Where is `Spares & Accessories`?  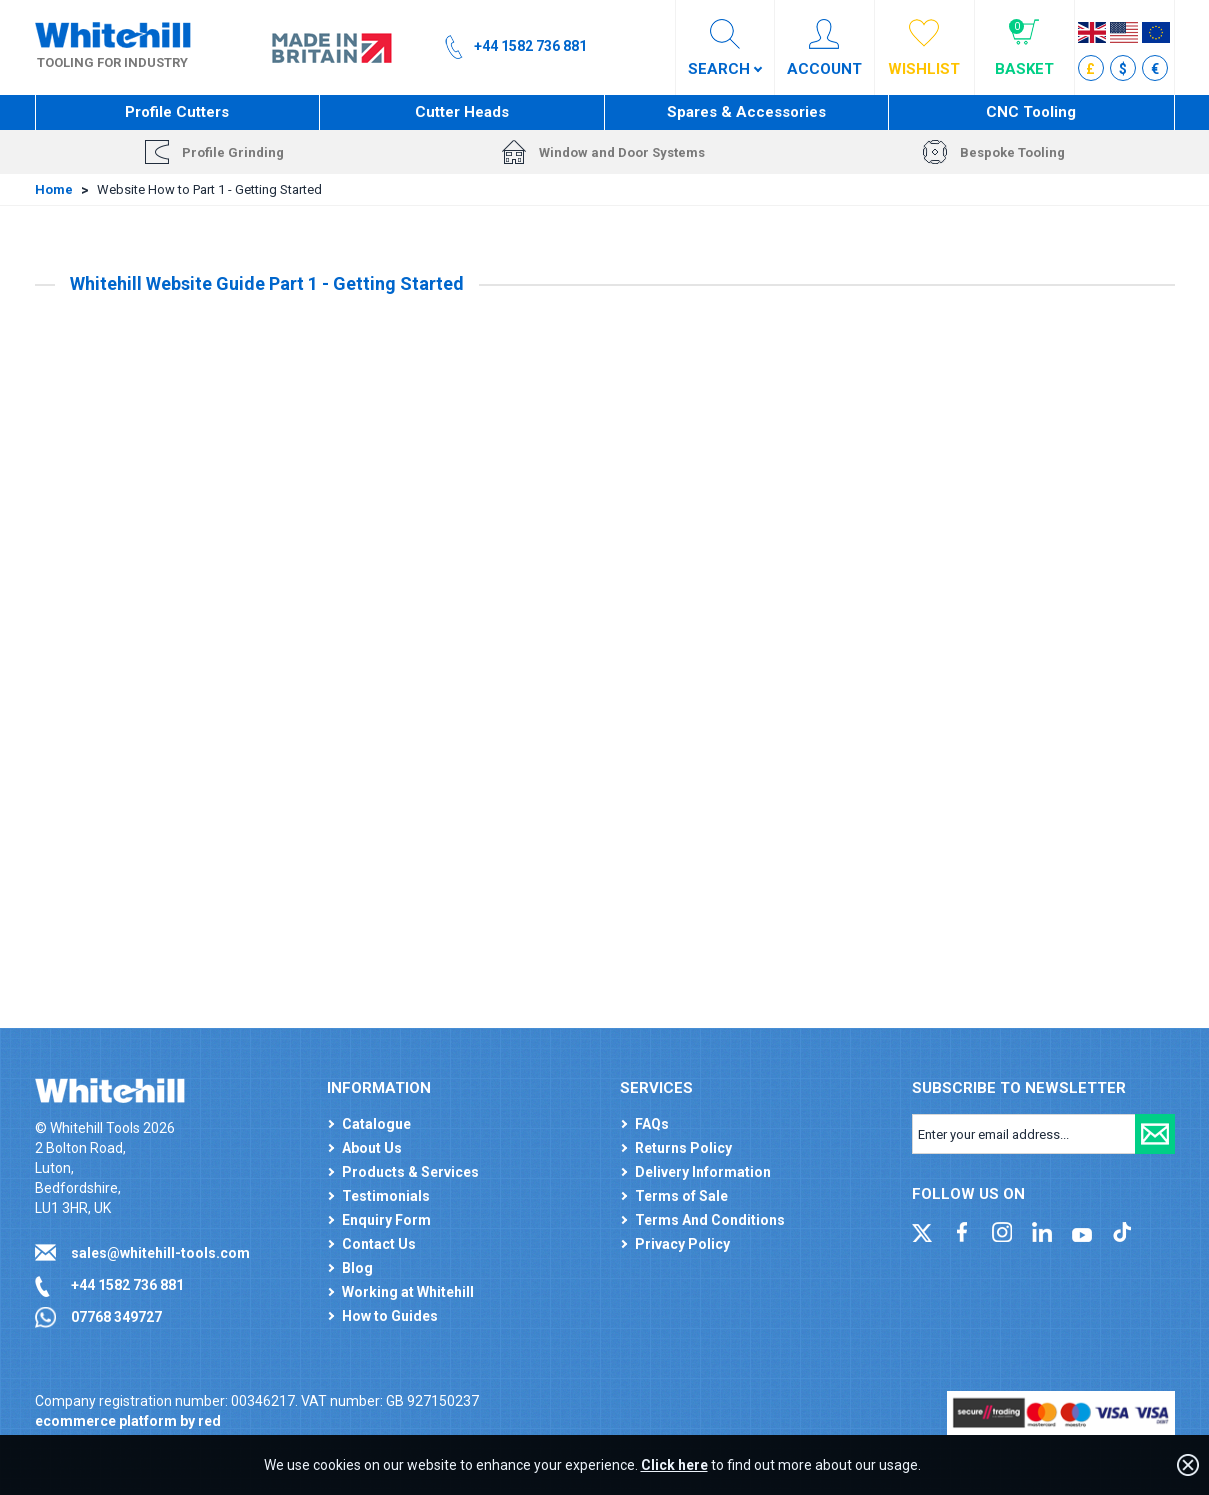 Spares & Accessories is located at coordinates (746, 112).